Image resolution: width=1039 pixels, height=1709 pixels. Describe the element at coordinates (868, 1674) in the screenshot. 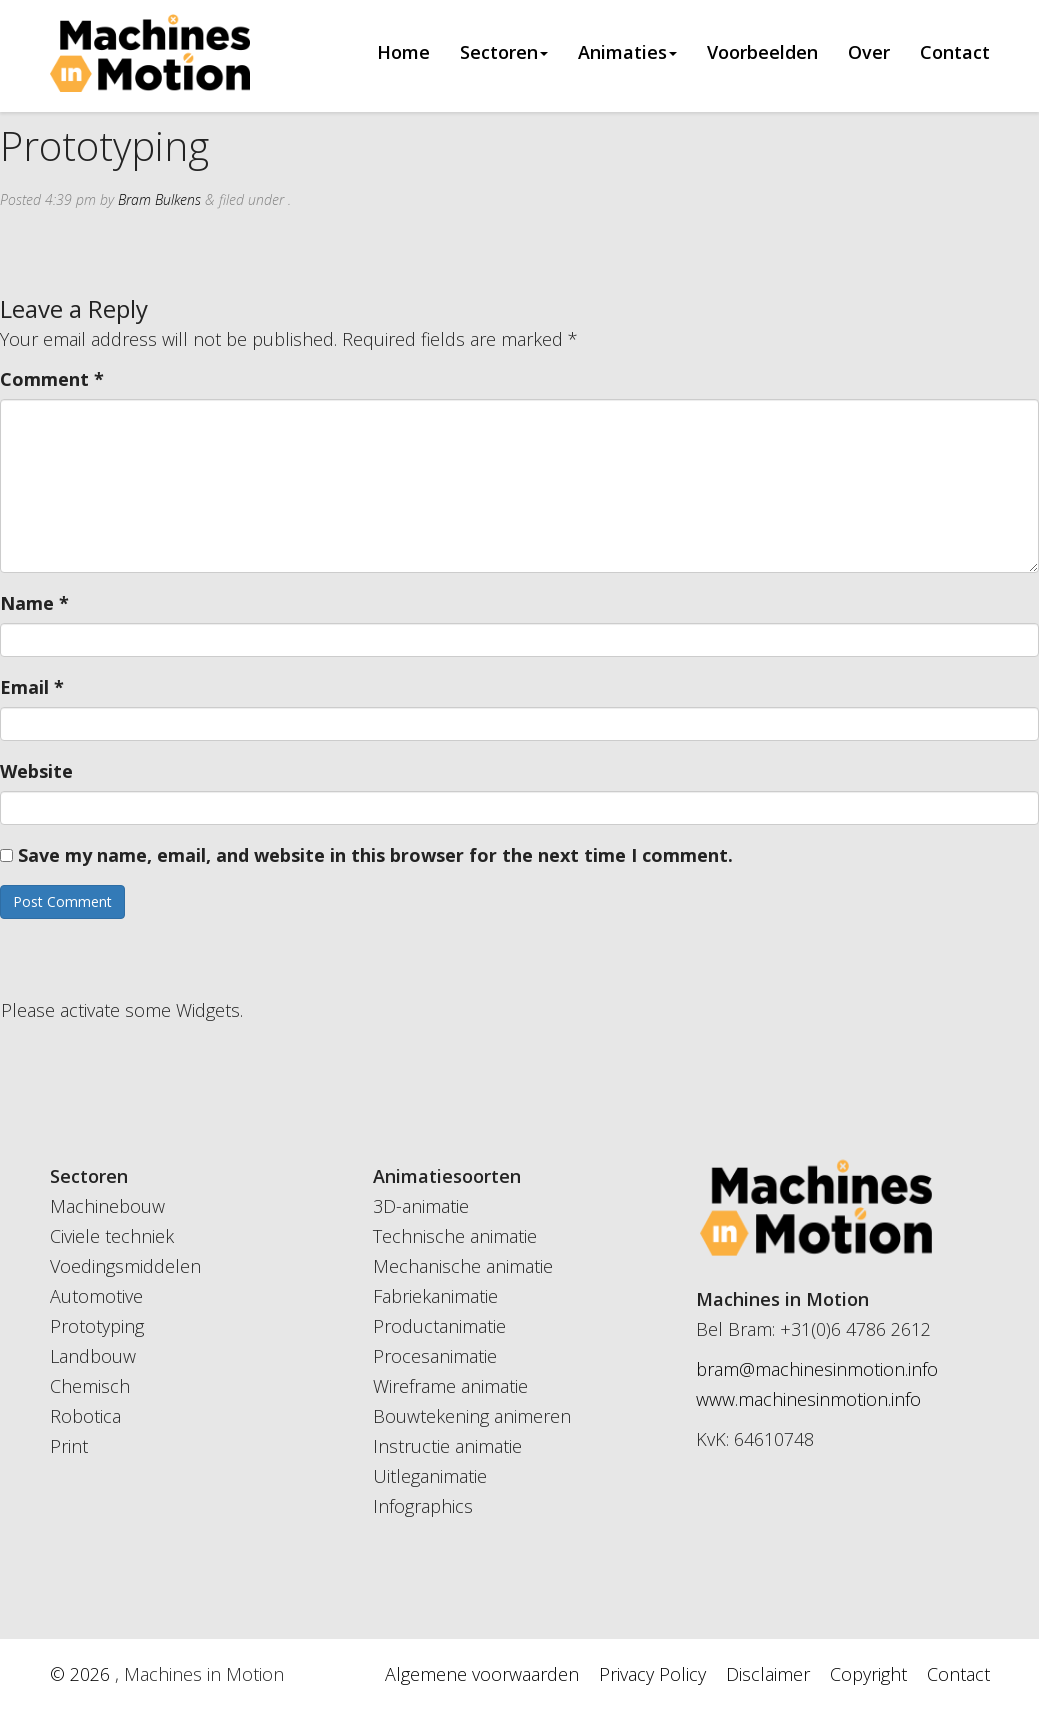

I see `Copyright` at that location.